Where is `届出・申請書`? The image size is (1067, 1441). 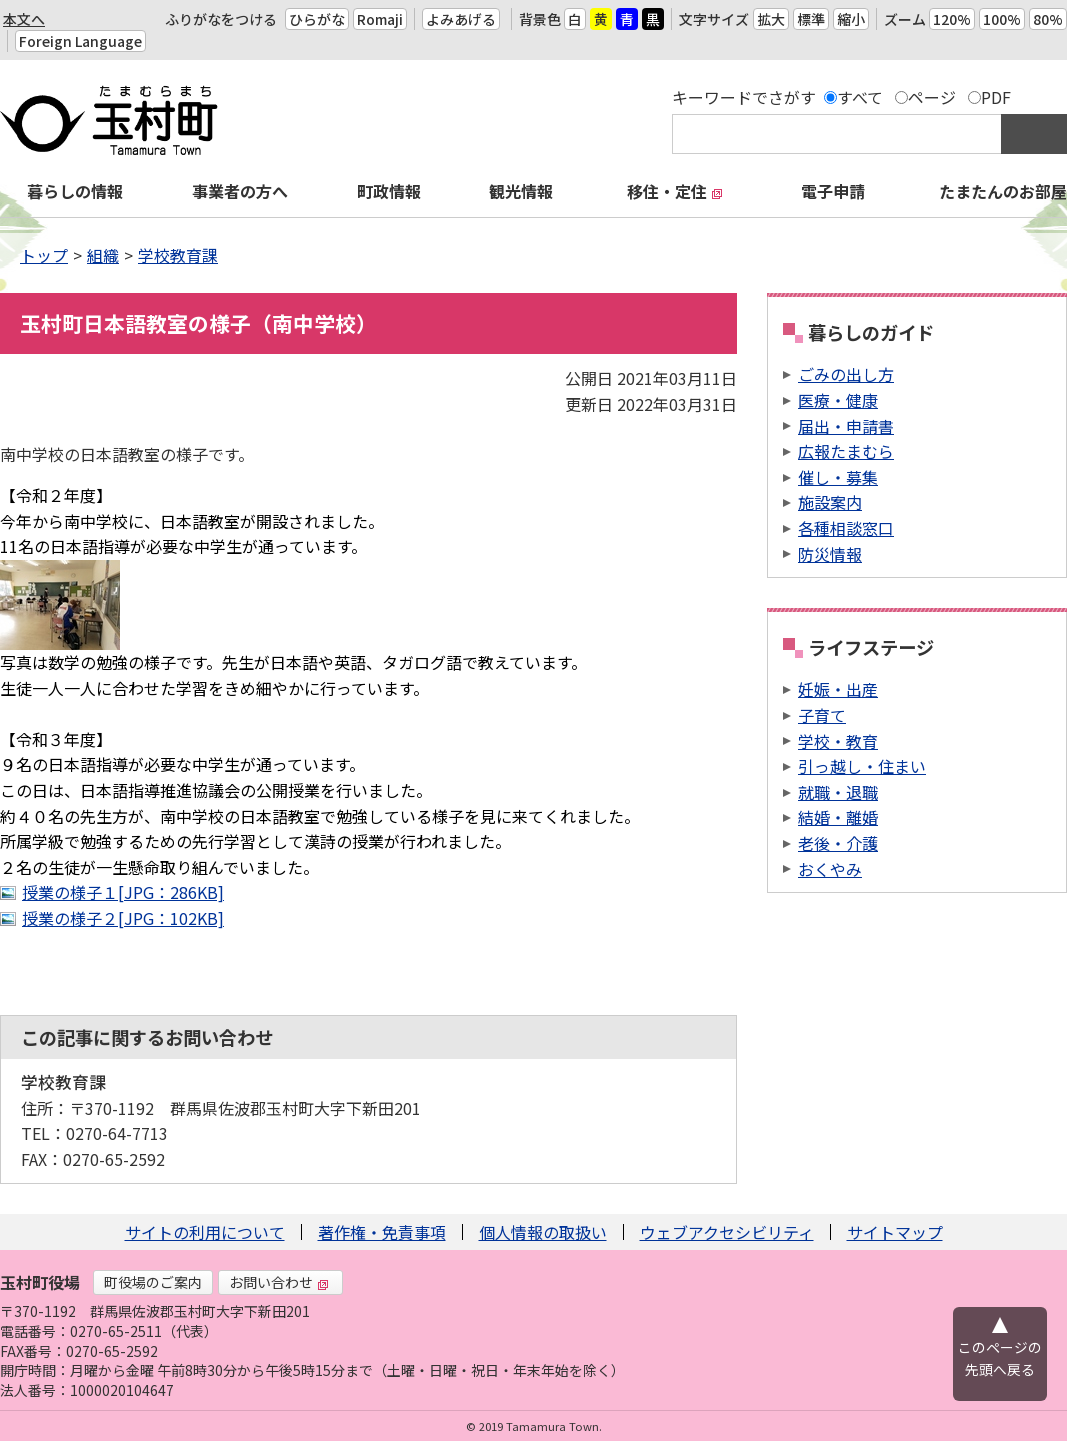
届出・申請書 is located at coordinates (846, 426).